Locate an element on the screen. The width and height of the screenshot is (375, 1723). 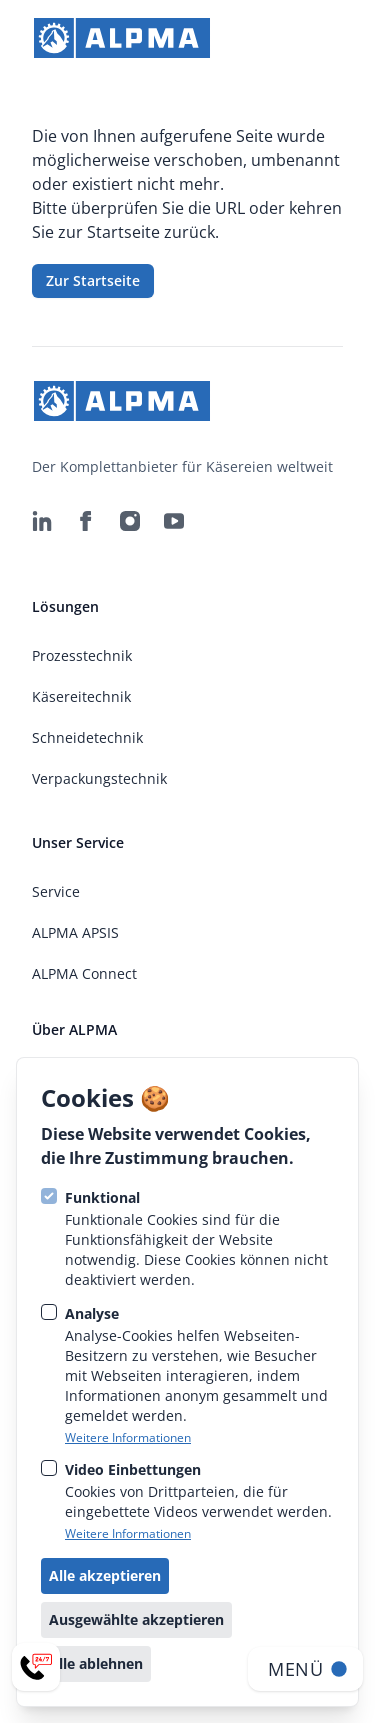
Verpackungstechnik is located at coordinates (99, 778).